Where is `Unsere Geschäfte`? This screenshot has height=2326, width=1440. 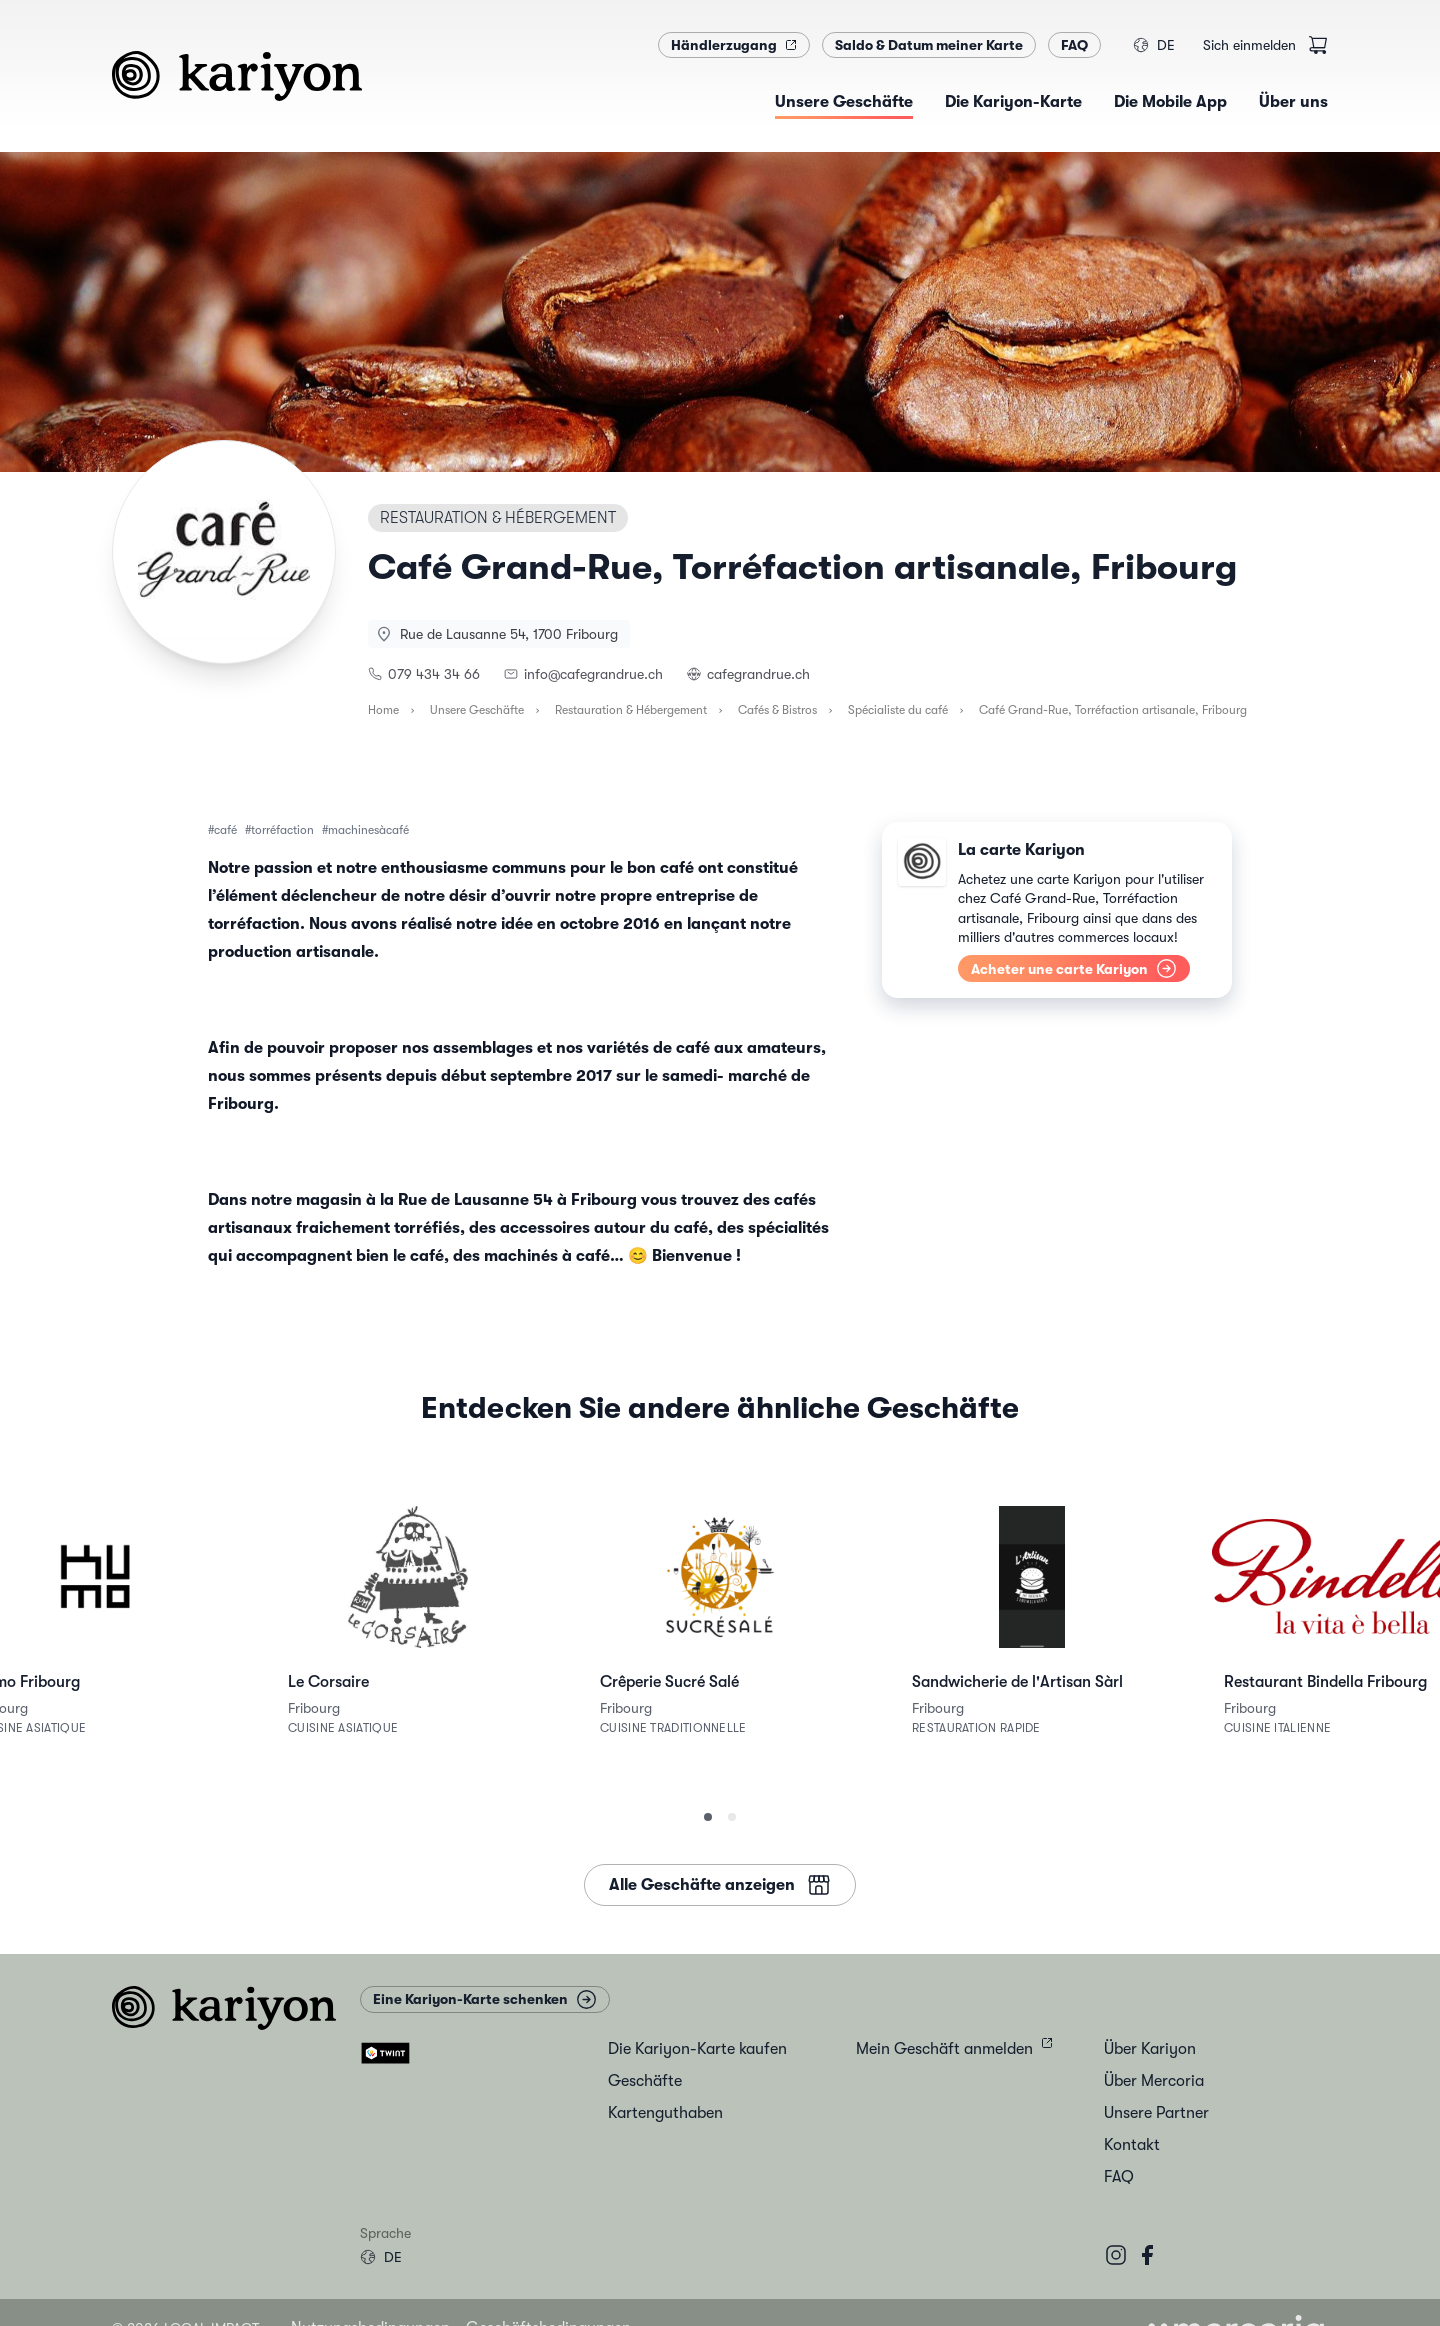
Unsere Geschäfte is located at coordinates (477, 710).